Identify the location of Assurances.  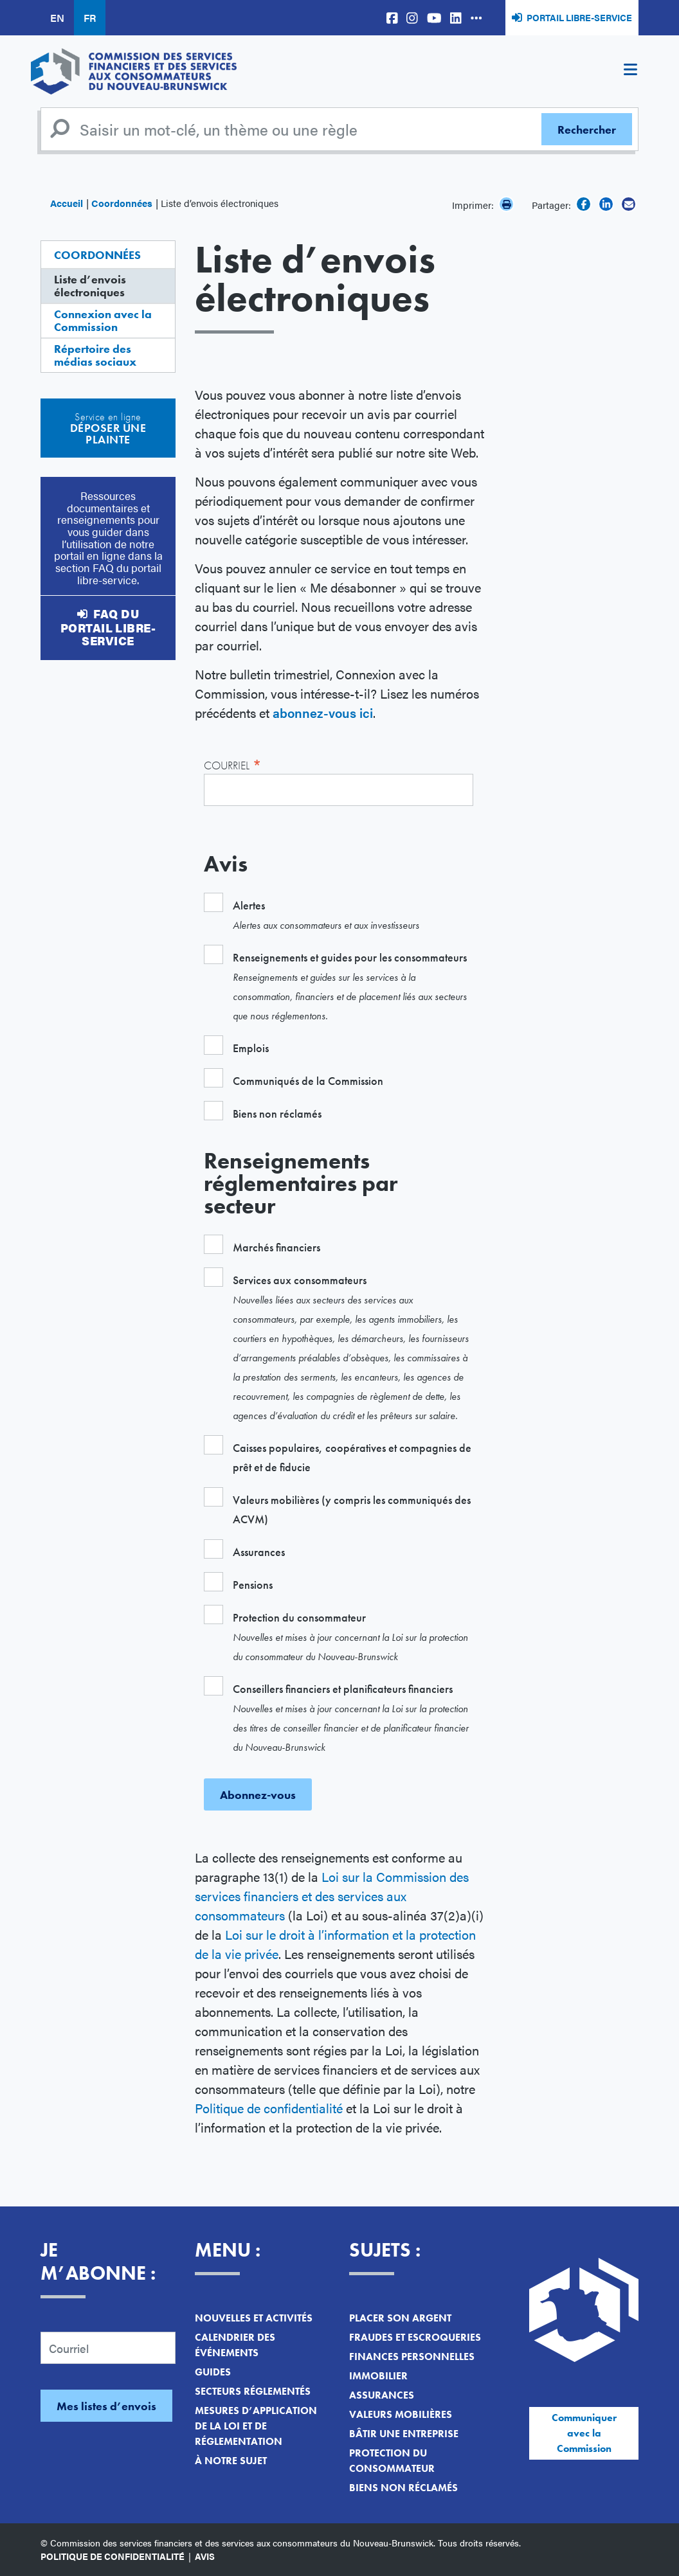
(381, 2395).